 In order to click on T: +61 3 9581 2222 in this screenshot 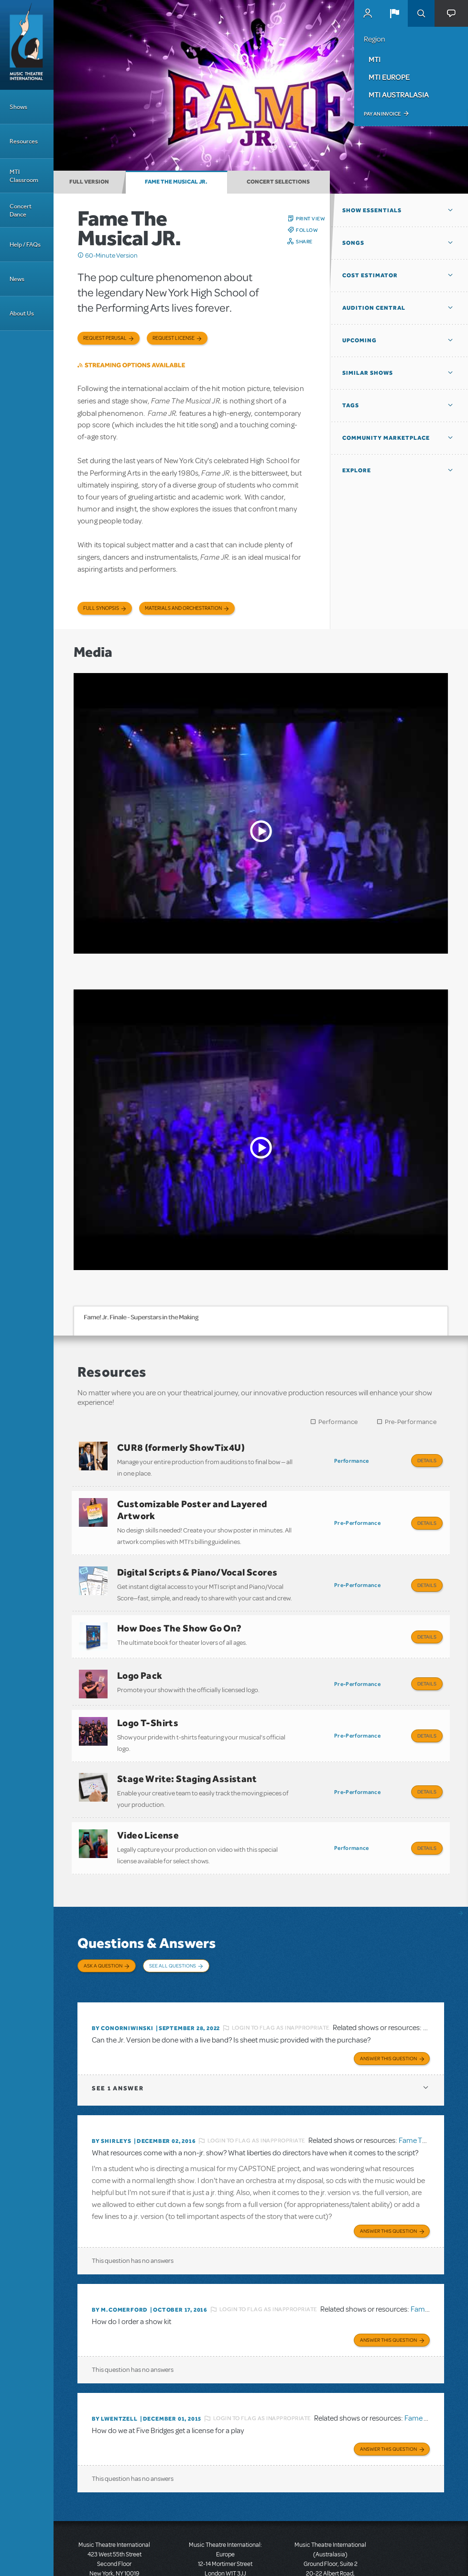, I will do `click(330, 2552)`.